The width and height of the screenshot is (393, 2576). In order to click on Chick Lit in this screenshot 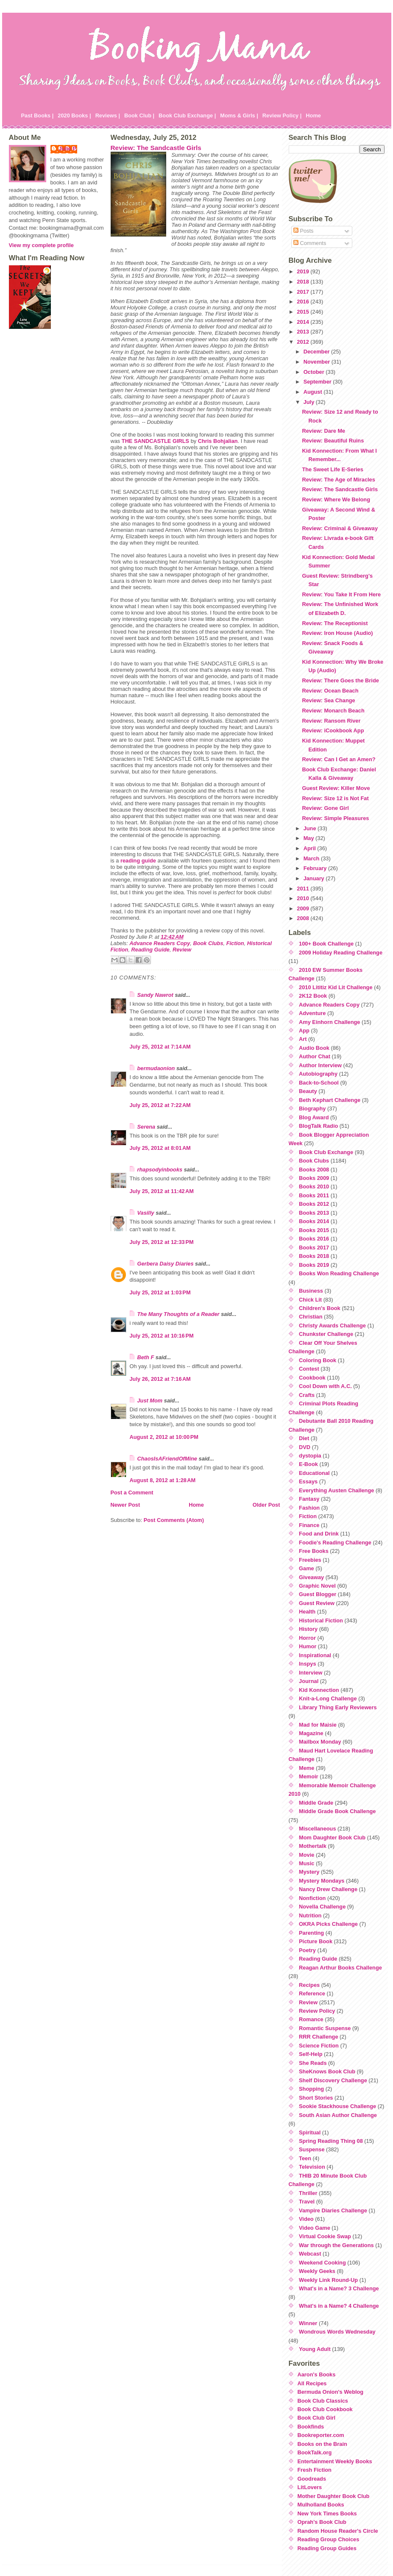, I will do `click(310, 1299)`.